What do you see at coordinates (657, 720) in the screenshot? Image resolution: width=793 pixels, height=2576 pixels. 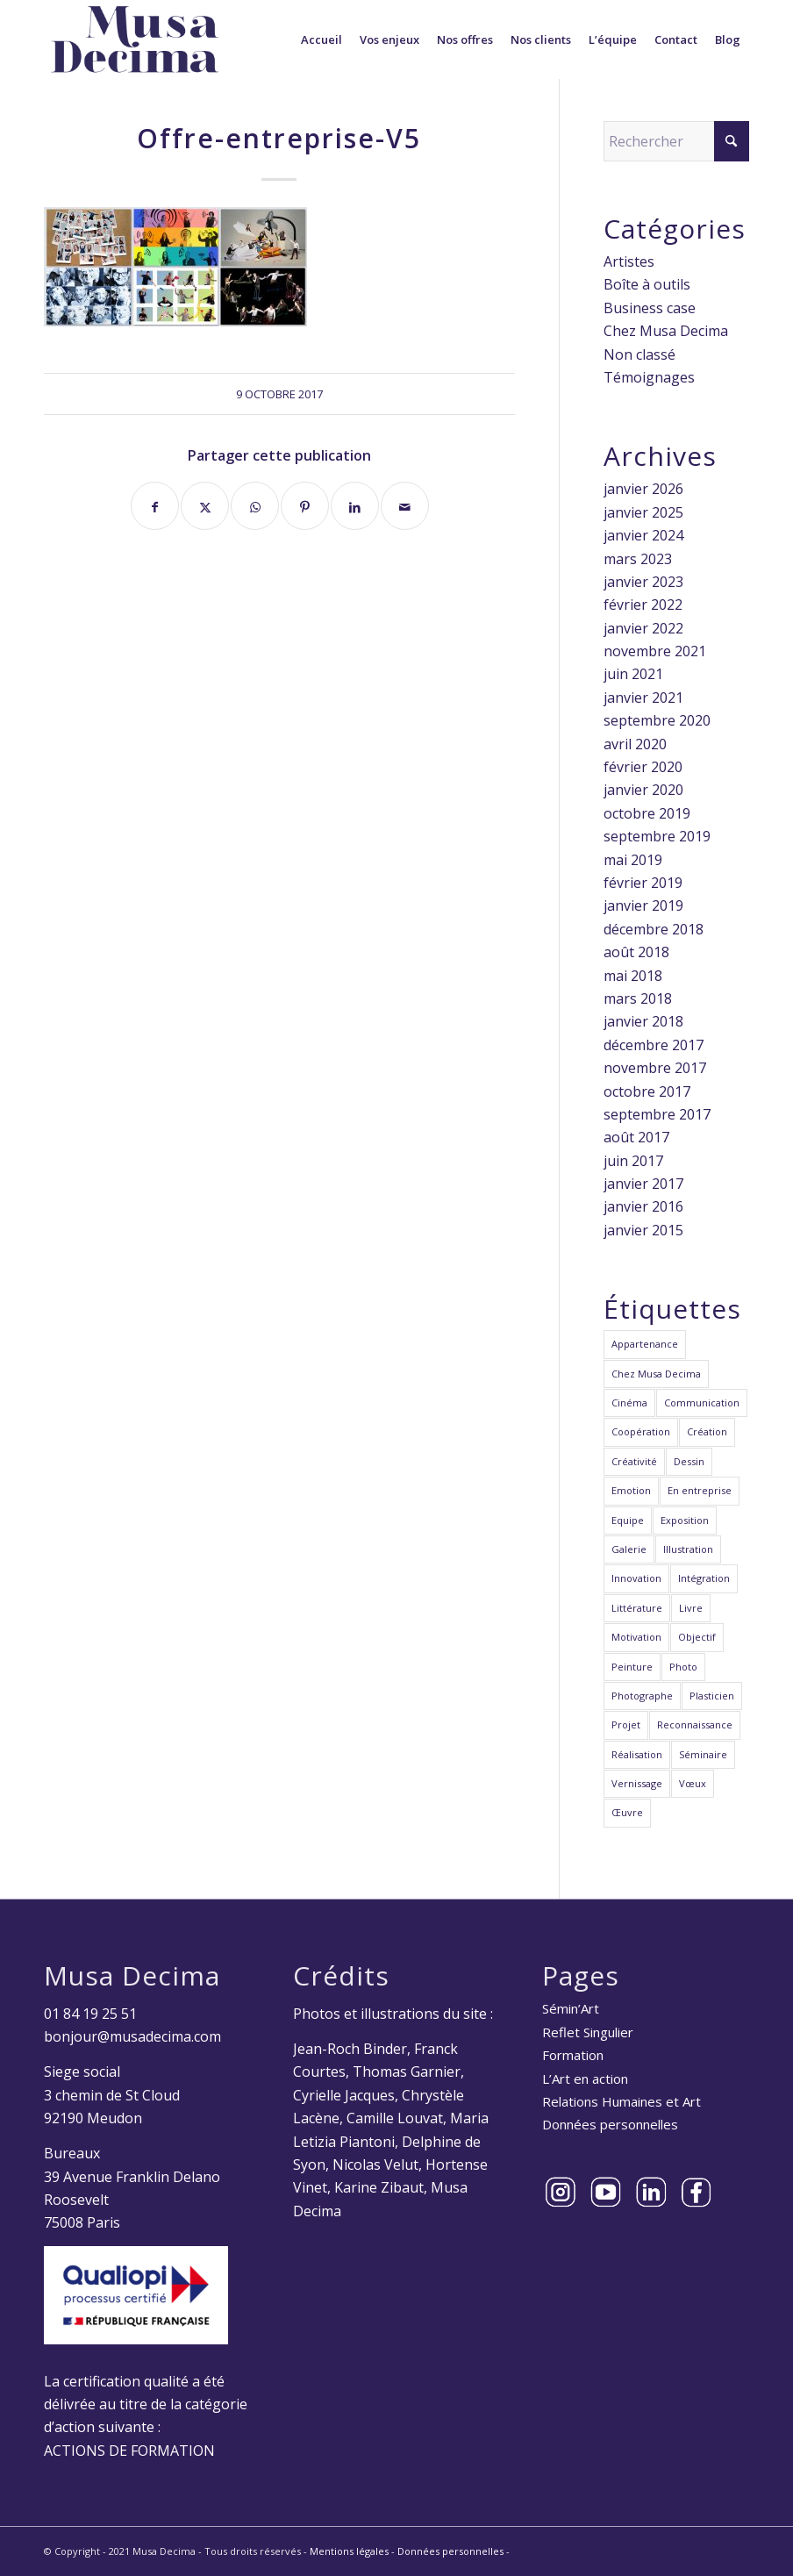 I see `septembre 2020` at bounding box center [657, 720].